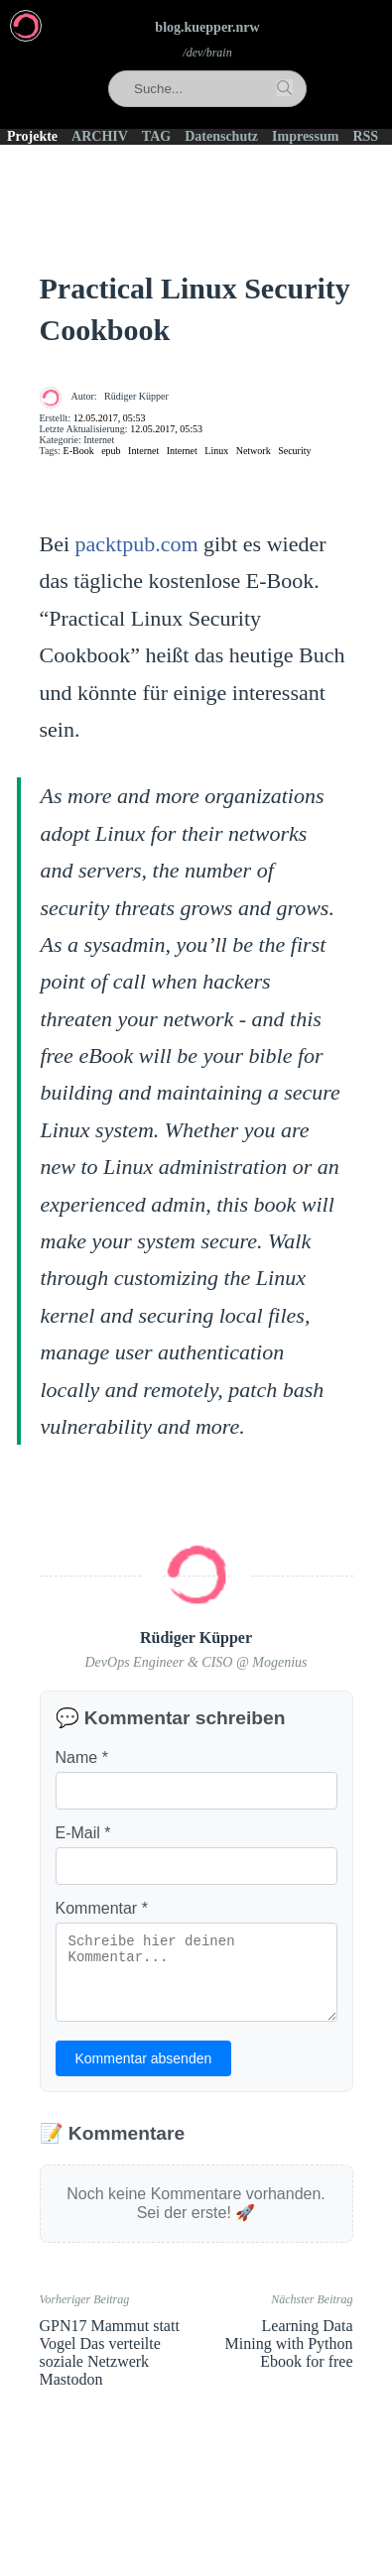 The height and width of the screenshot is (2576, 392). Describe the element at coordinates (82, 1757) in the screenshot. I see `Name *` at that location.